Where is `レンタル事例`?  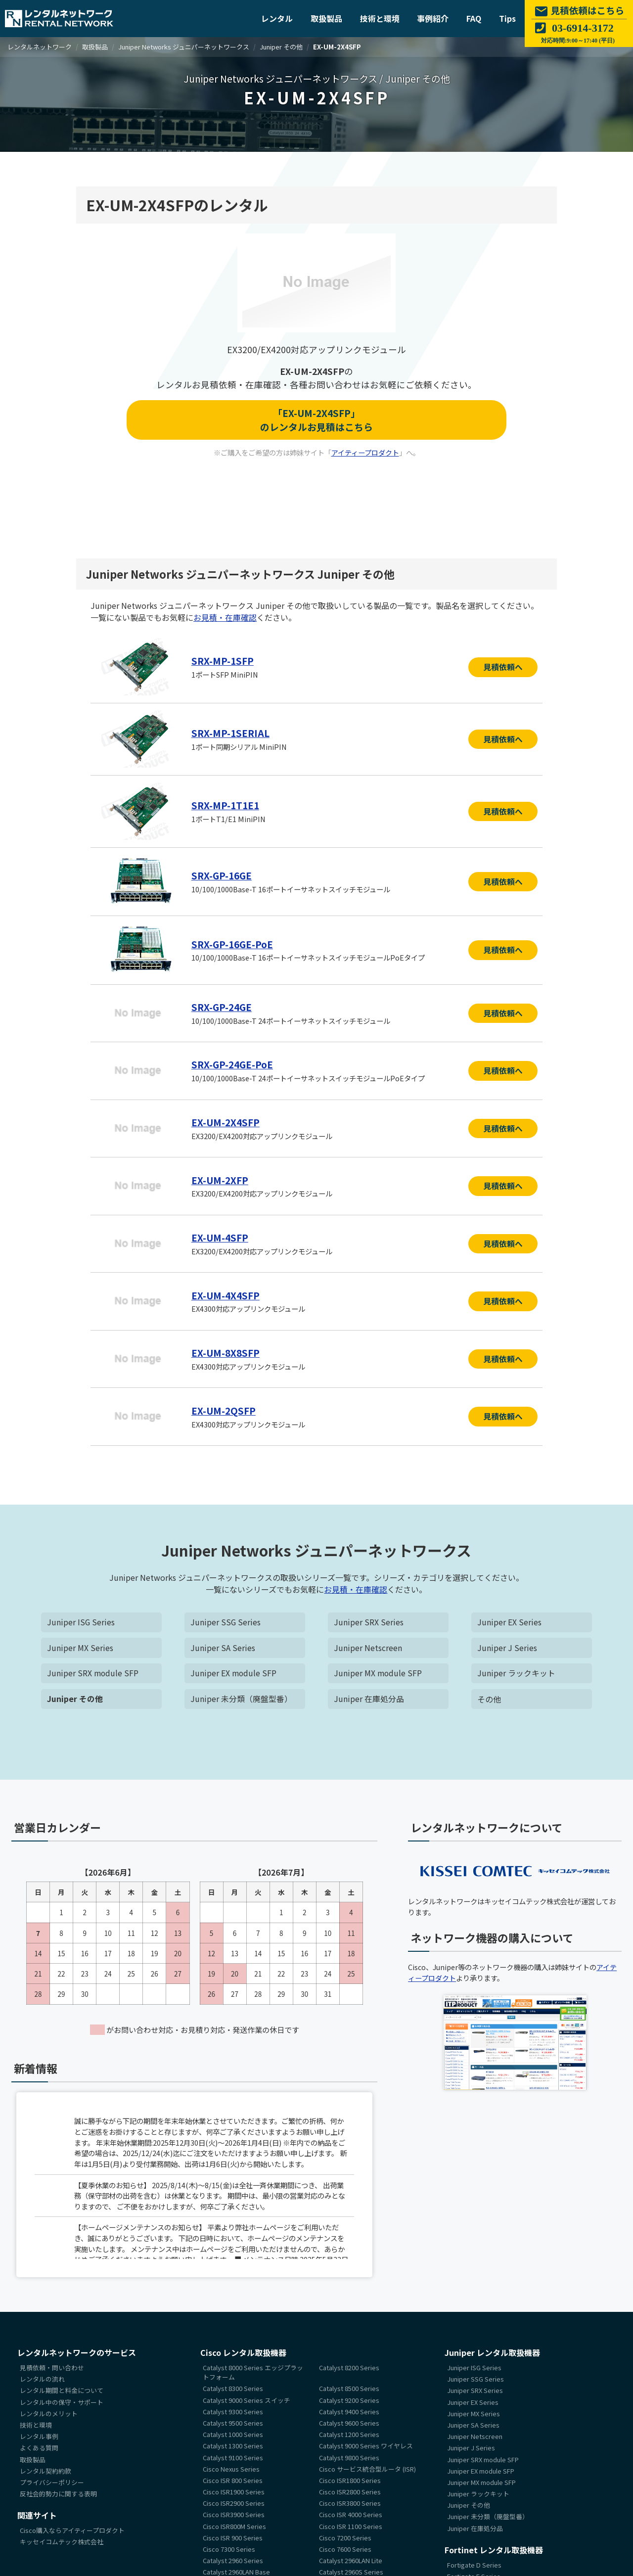
レンタル事例 is located at coordinates (39, 2433).